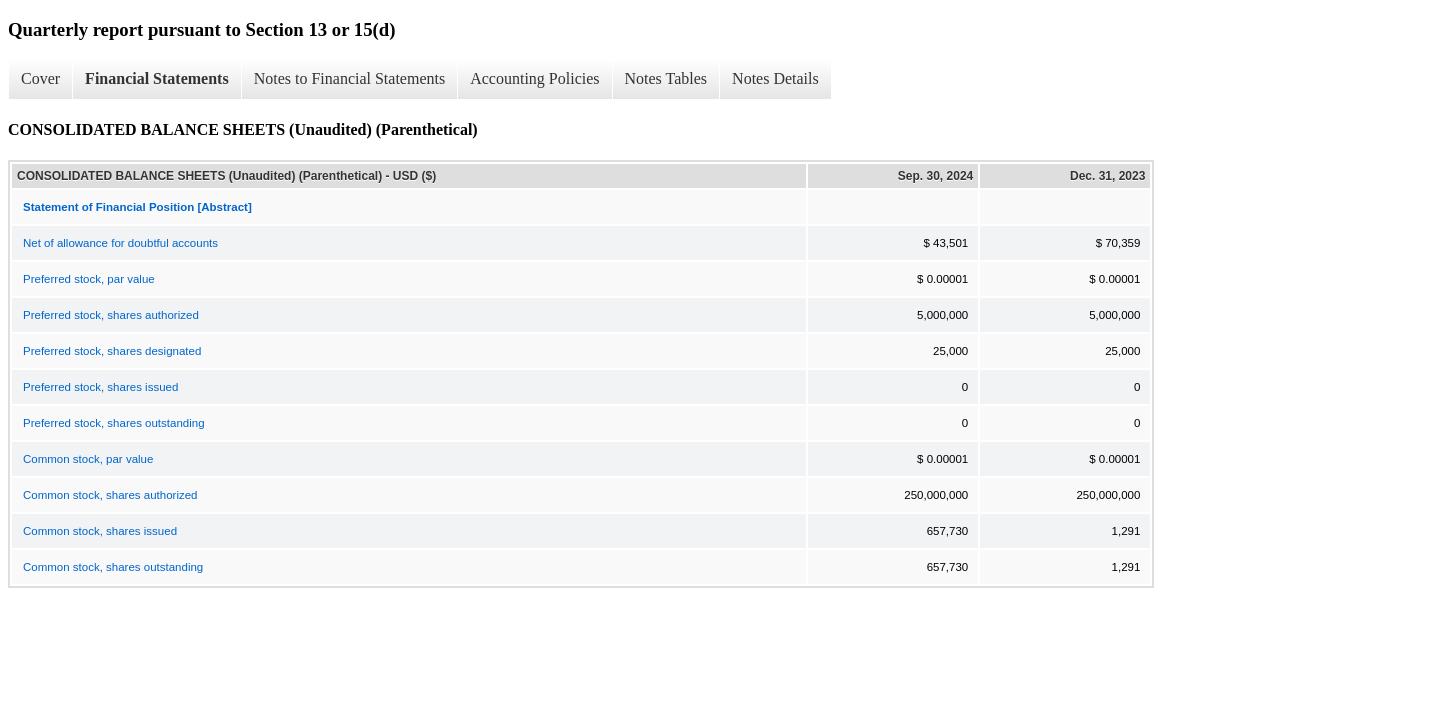 Image resolution: width=1449 pixels, height=720 pixels. I want to click on Notes Details, so click(775, 78).